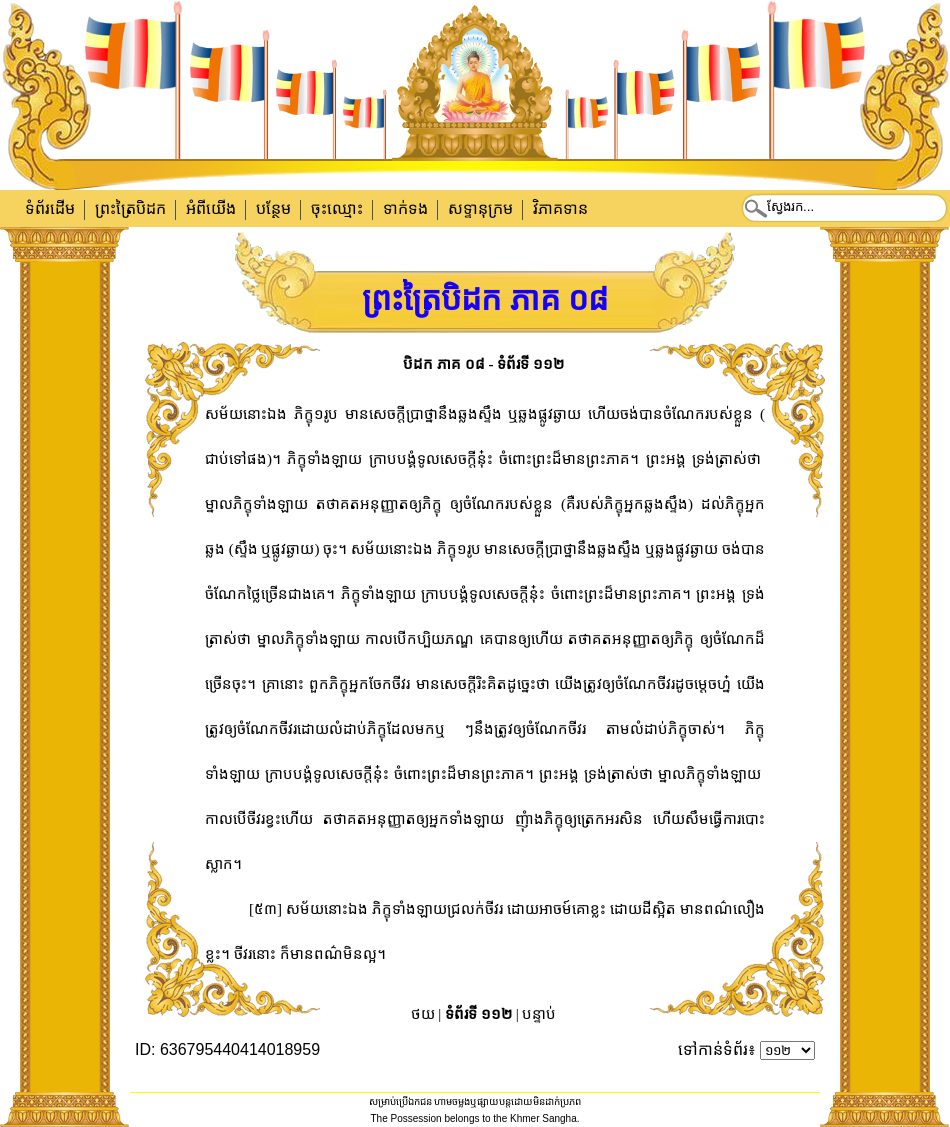  Describe the element at coordinates (483, 364) in the screenshot. I see `បិដក ភាគ ០៨ - ទំព័រទី ១១២` at that location.